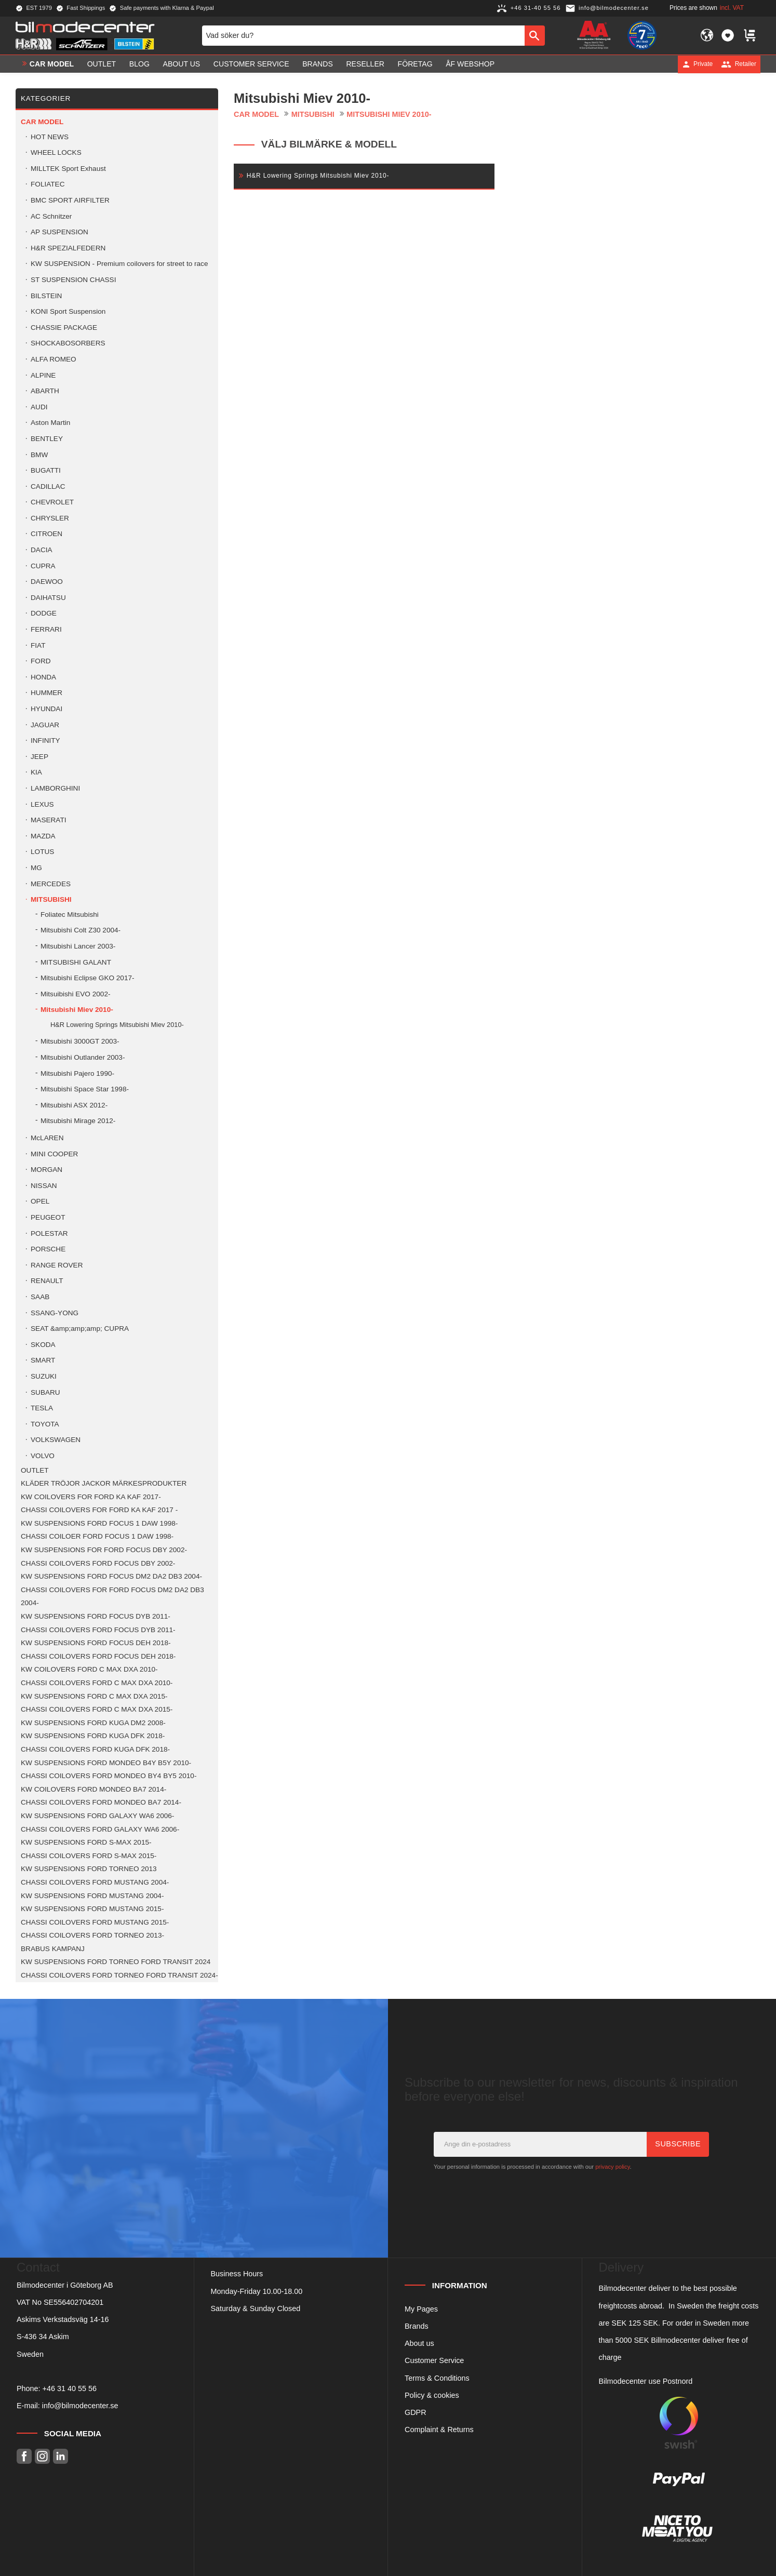 The image size is (776, 2576). What do you see at coordinates (40, 1297) in the screenshot?
I see `SAAB [menuitem]` at bounding box center [40, 1297].